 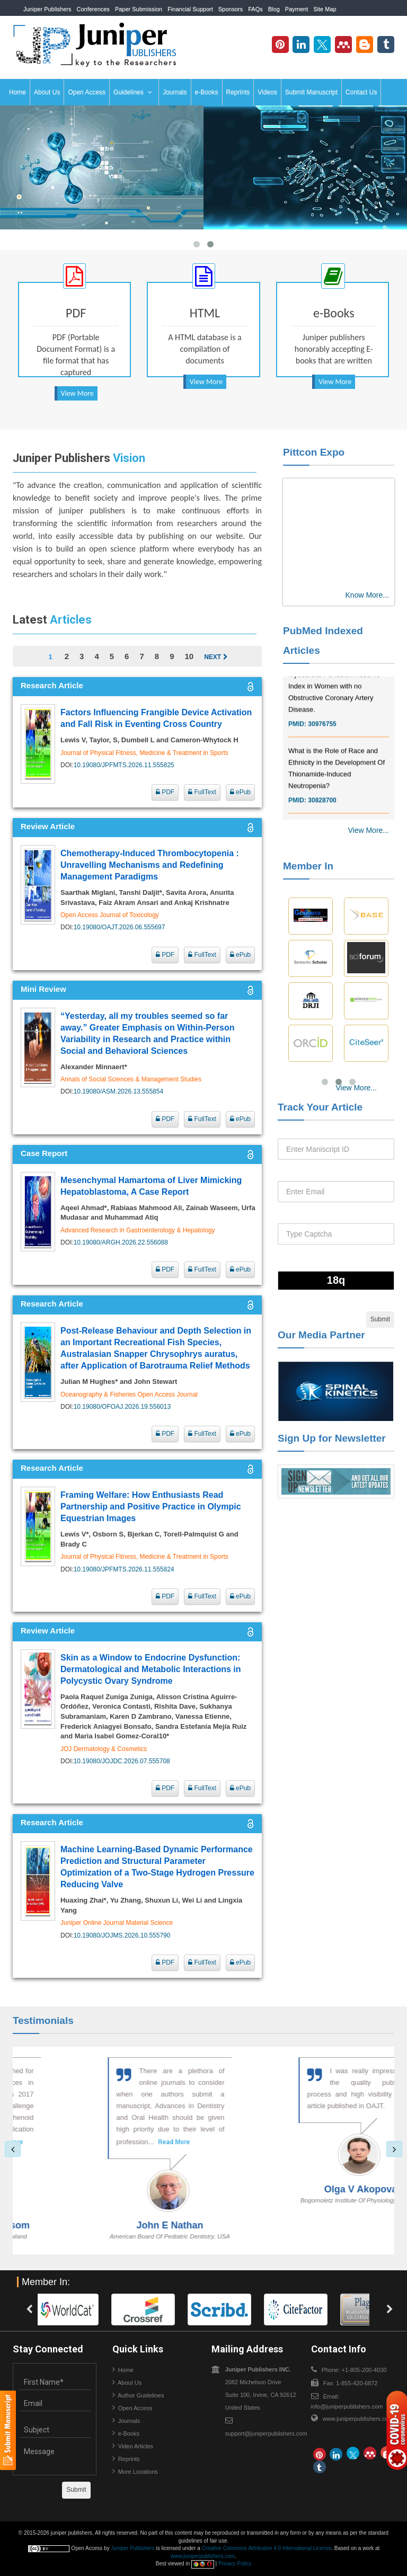 What do you see at coordinates (116, 1922) in the screenshot?
I see `Juniper Online Journal Material Science` at bounding box center [116, 1922].